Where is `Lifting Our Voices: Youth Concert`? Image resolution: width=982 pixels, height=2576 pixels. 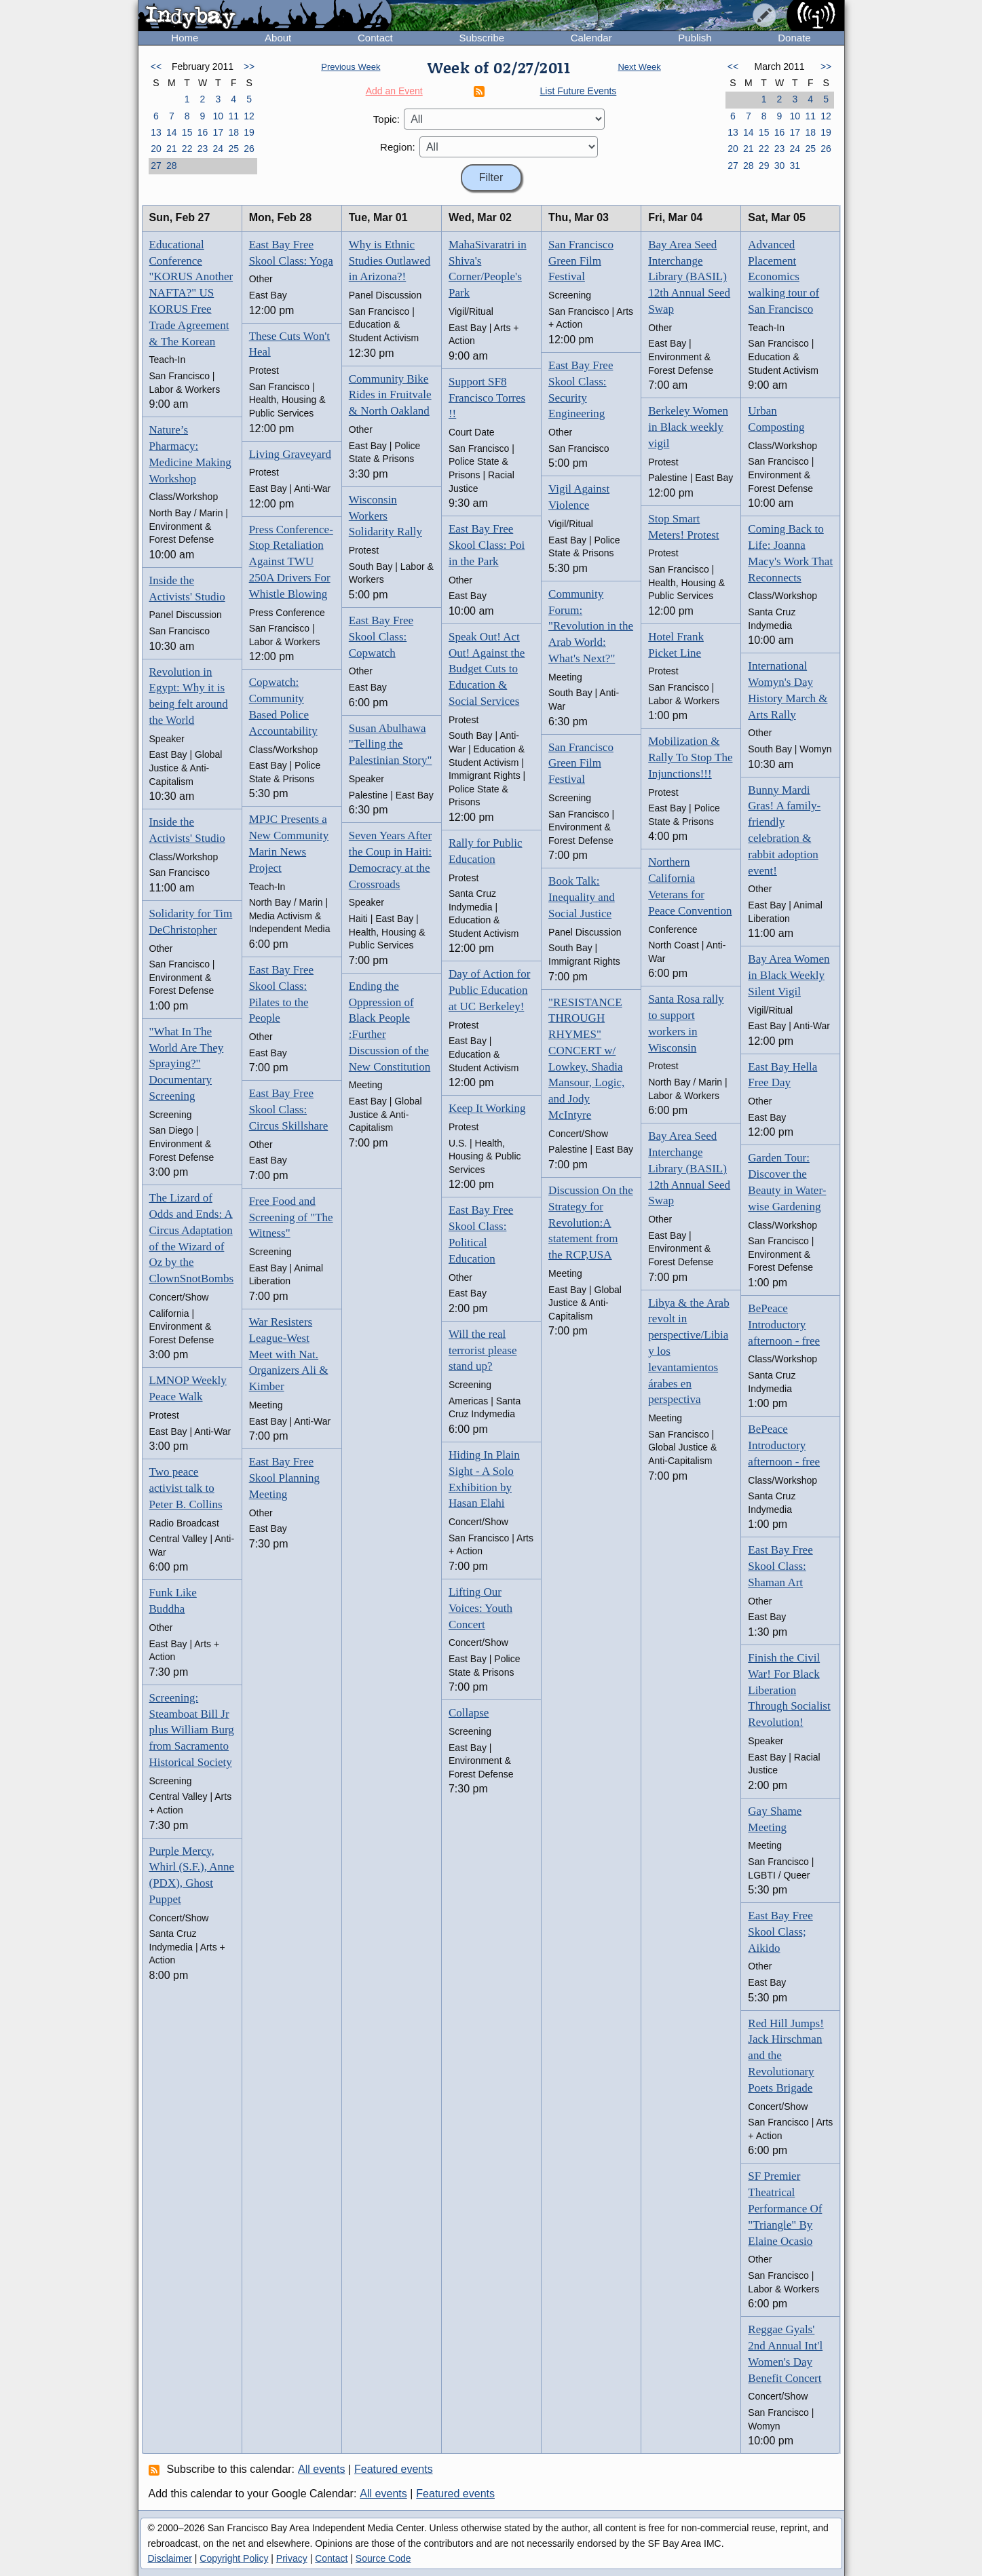
Lifting Our Voices: Youth Concert is located at coordinates (480, 1608).